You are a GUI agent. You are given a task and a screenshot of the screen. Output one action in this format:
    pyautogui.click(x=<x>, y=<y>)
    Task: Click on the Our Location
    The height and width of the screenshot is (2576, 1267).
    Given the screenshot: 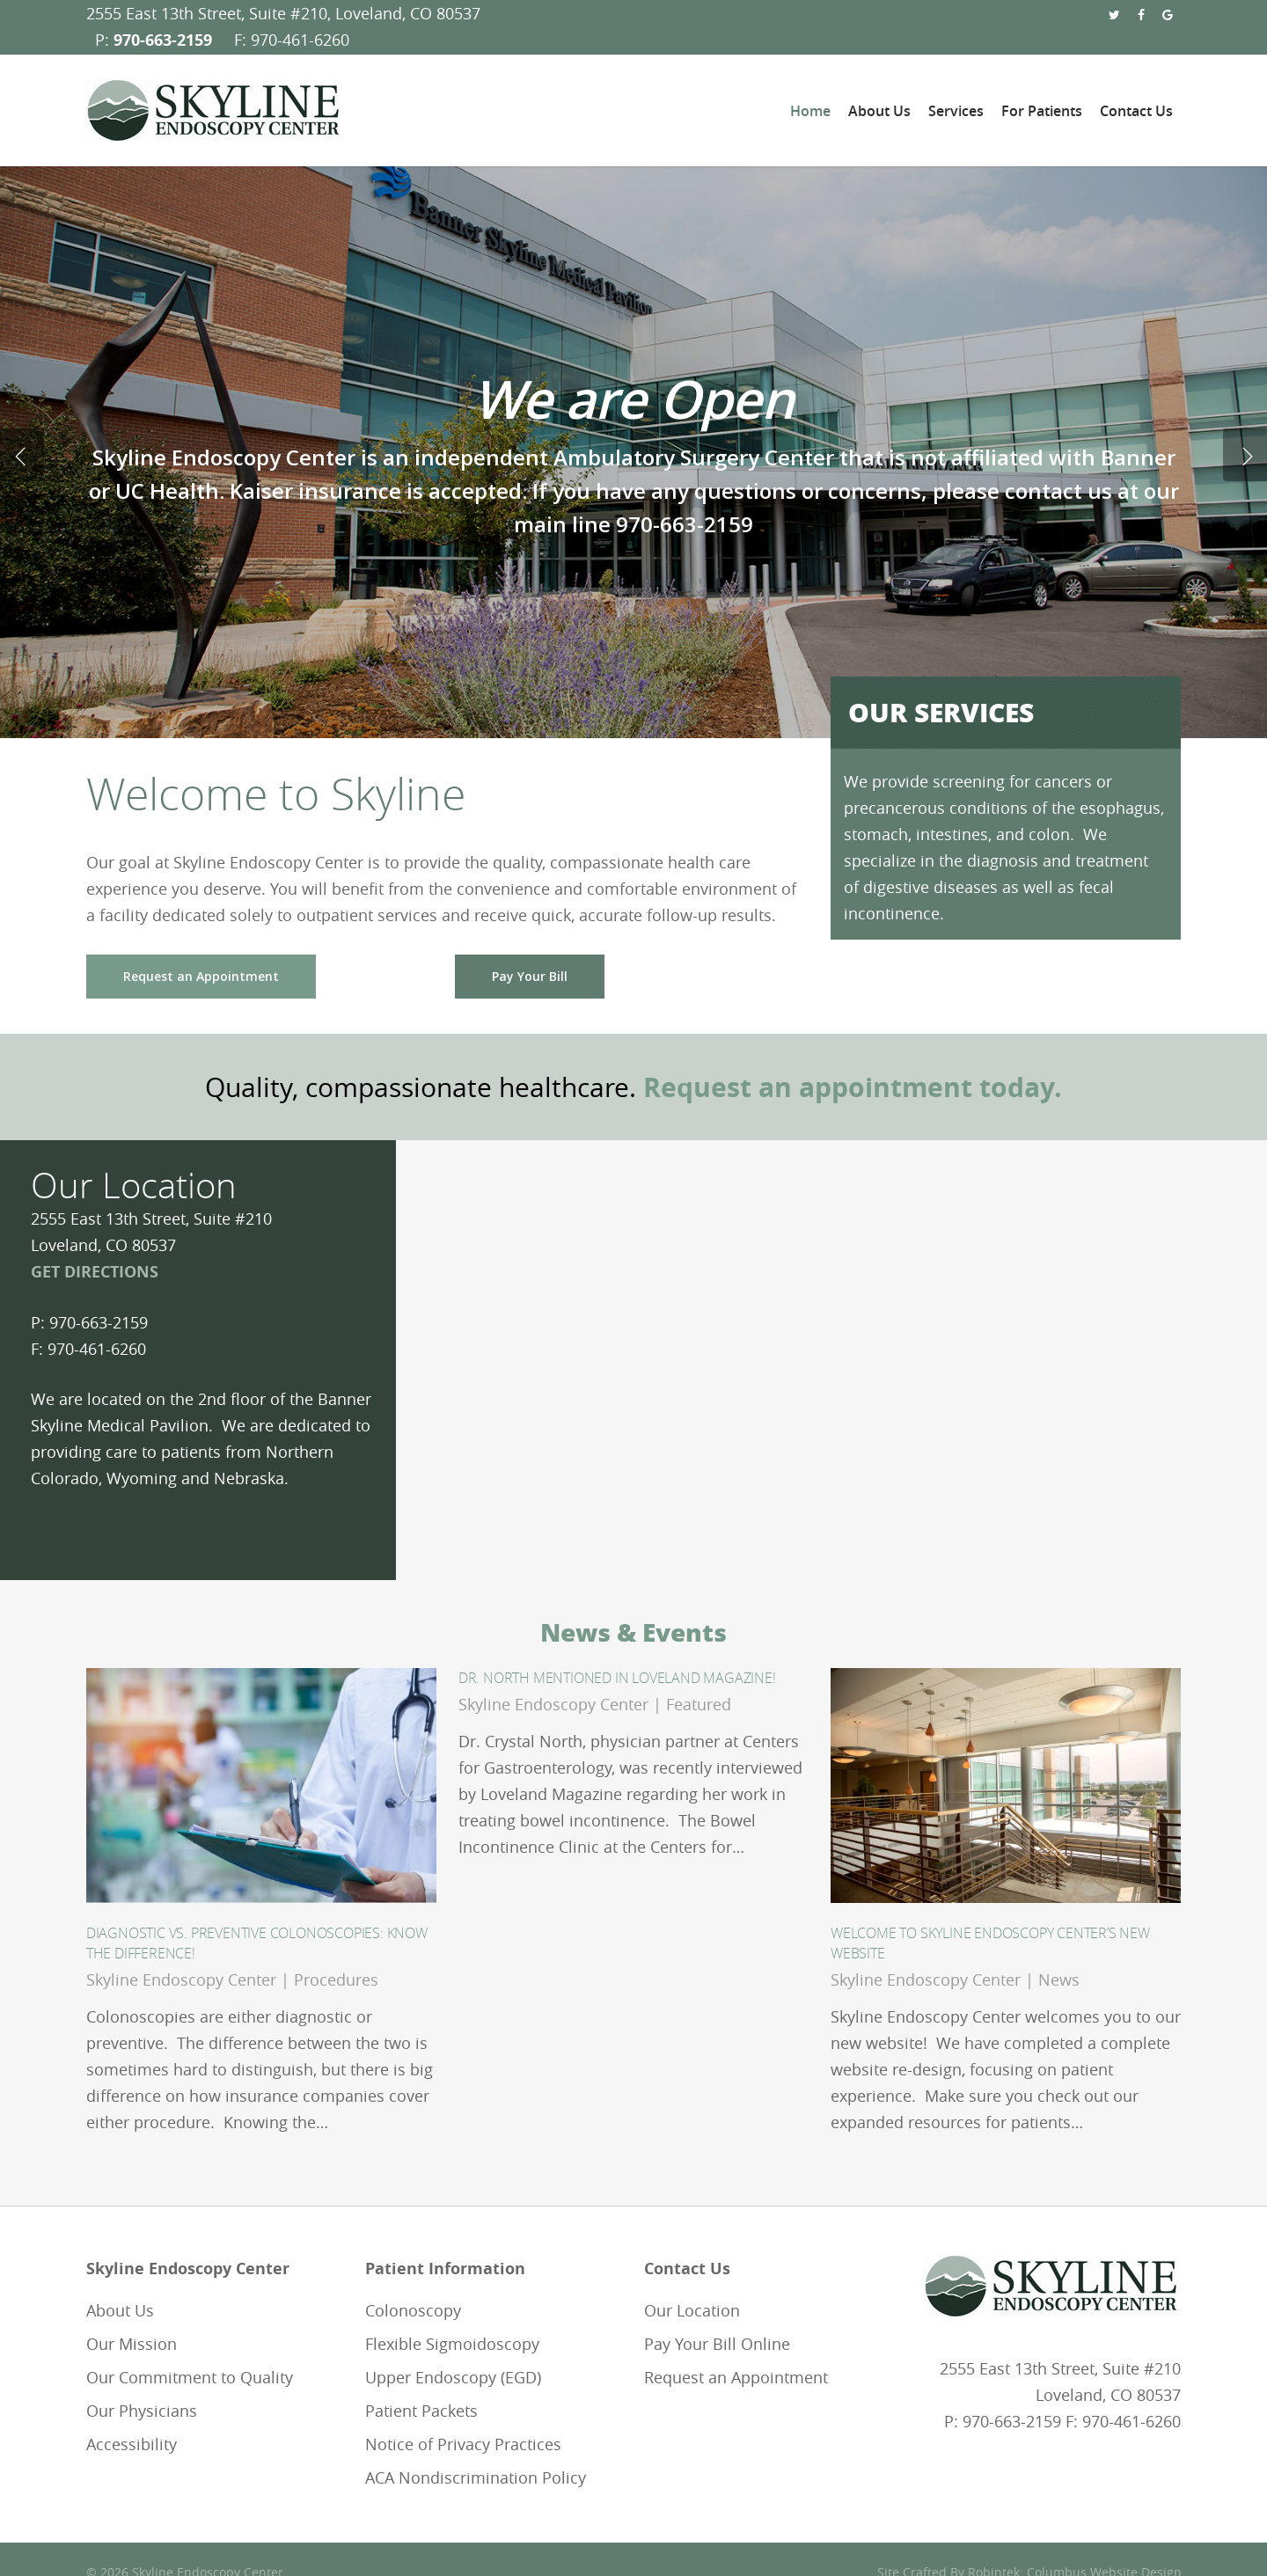 What is the action you would take?
    pyautogui.click(x=692, y=2310)
    